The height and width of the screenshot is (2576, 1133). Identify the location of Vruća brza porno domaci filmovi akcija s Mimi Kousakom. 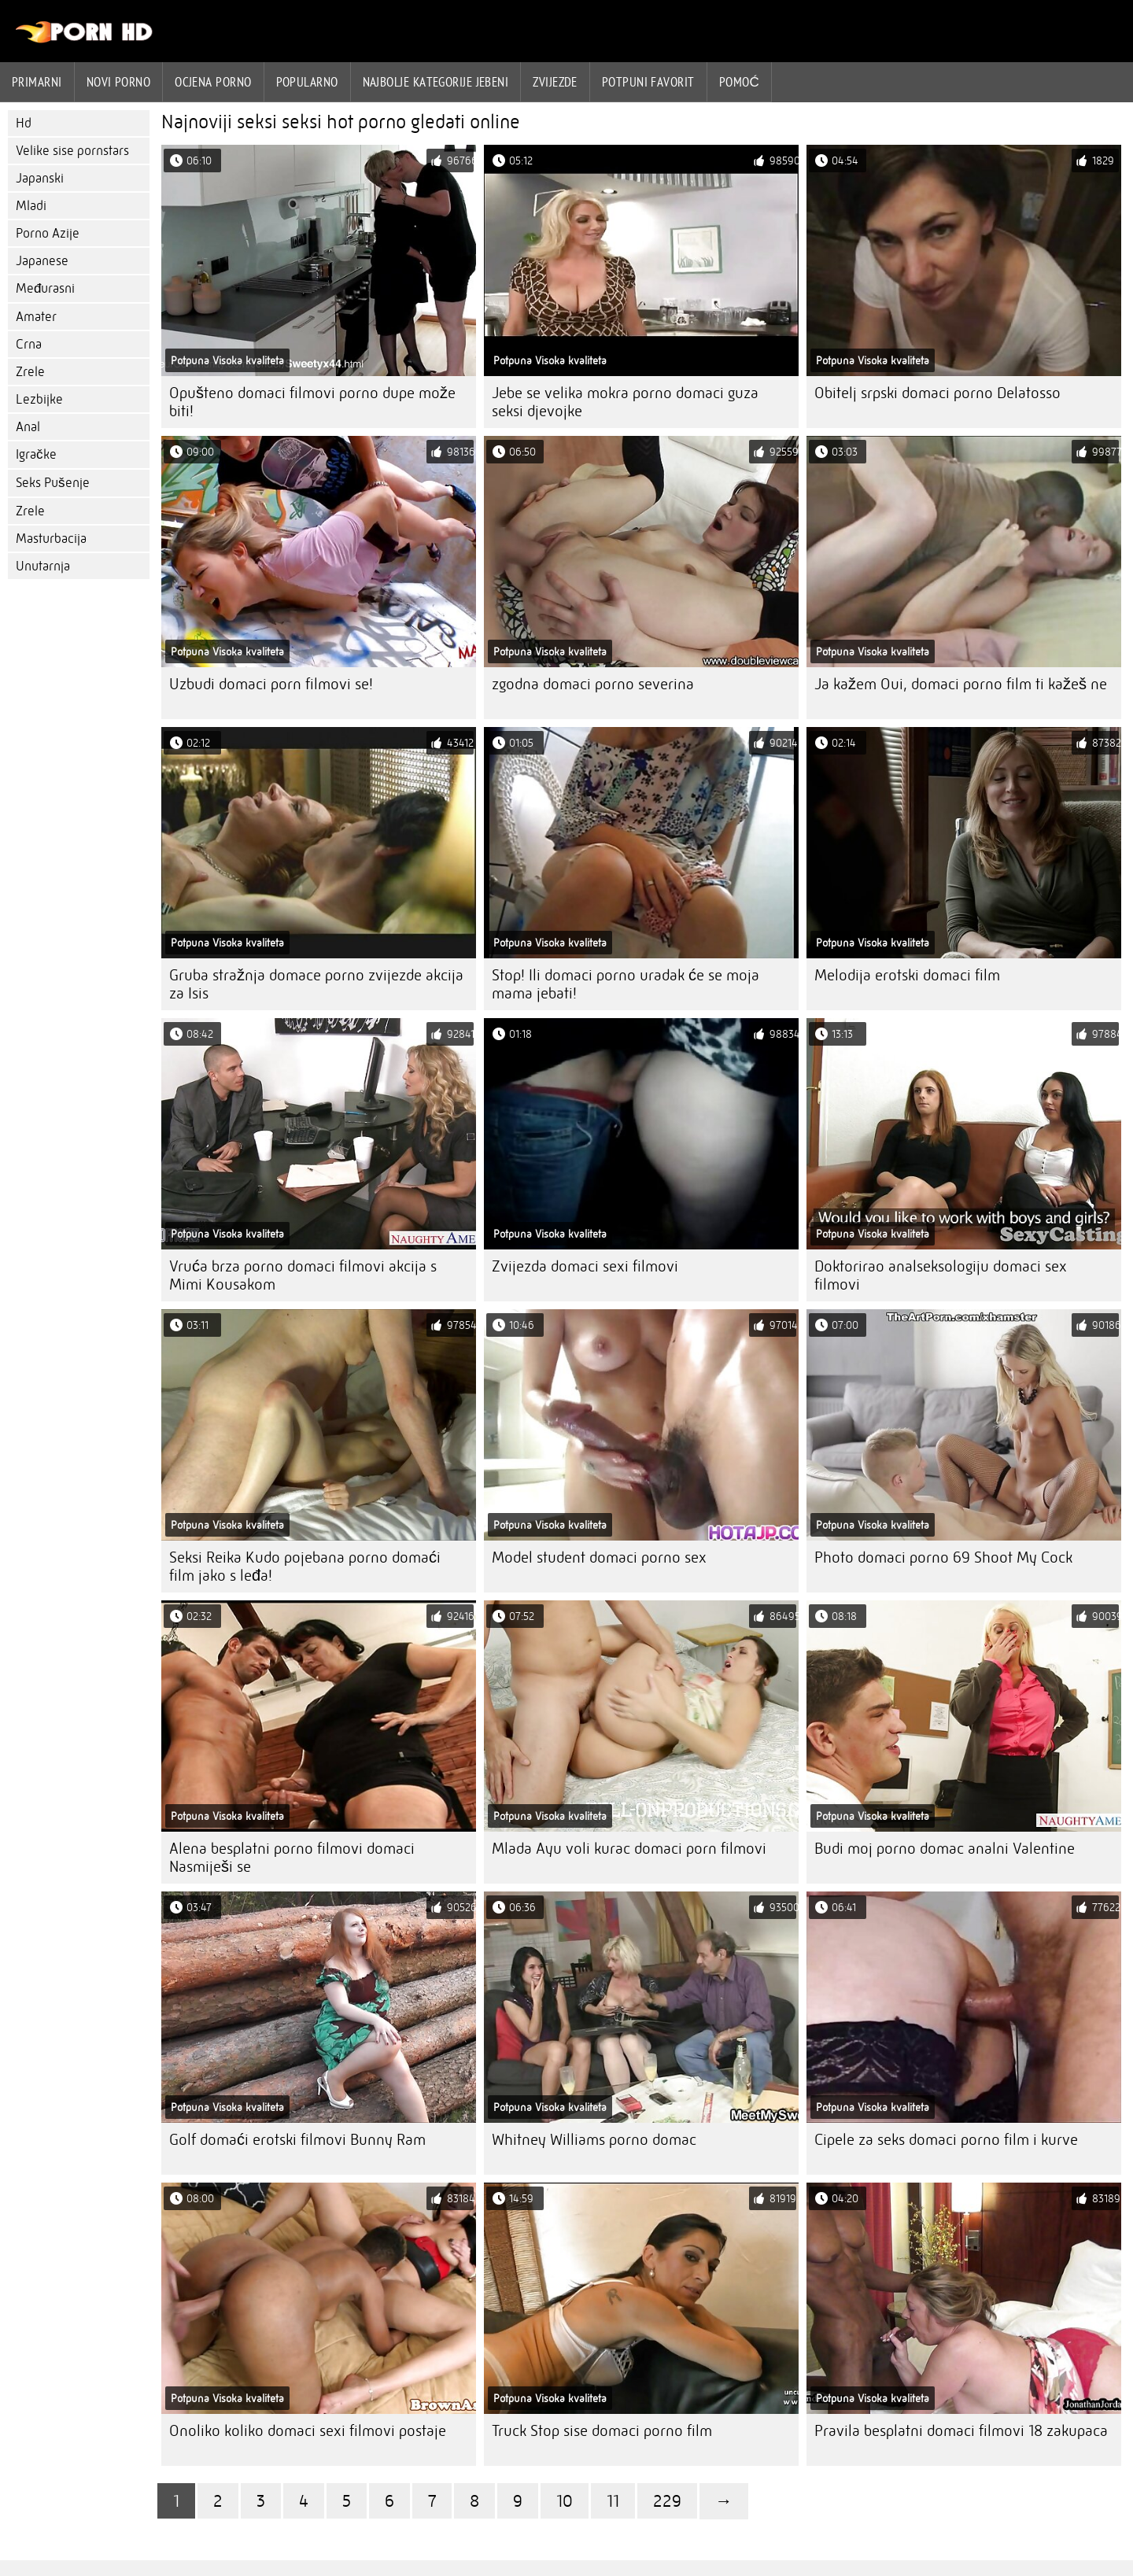
(303, 1275).